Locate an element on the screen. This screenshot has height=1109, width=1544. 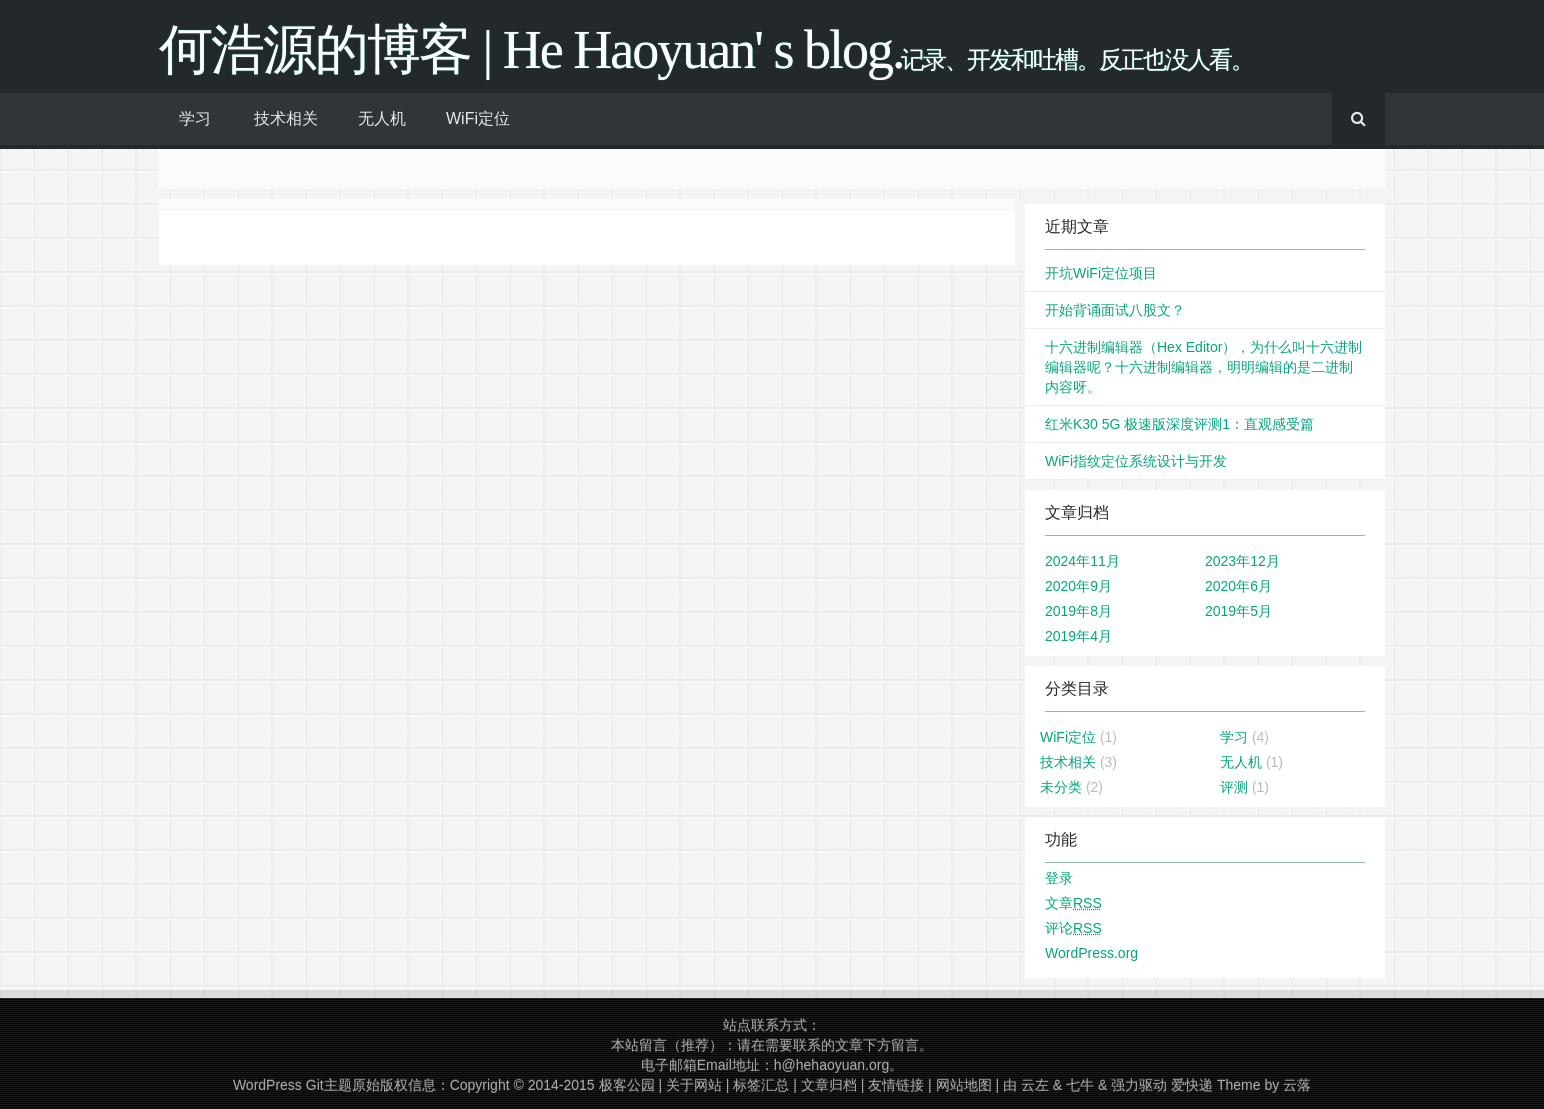
WiFi指纹定位系统设计与开发 is located at coordinates (1136, 461).